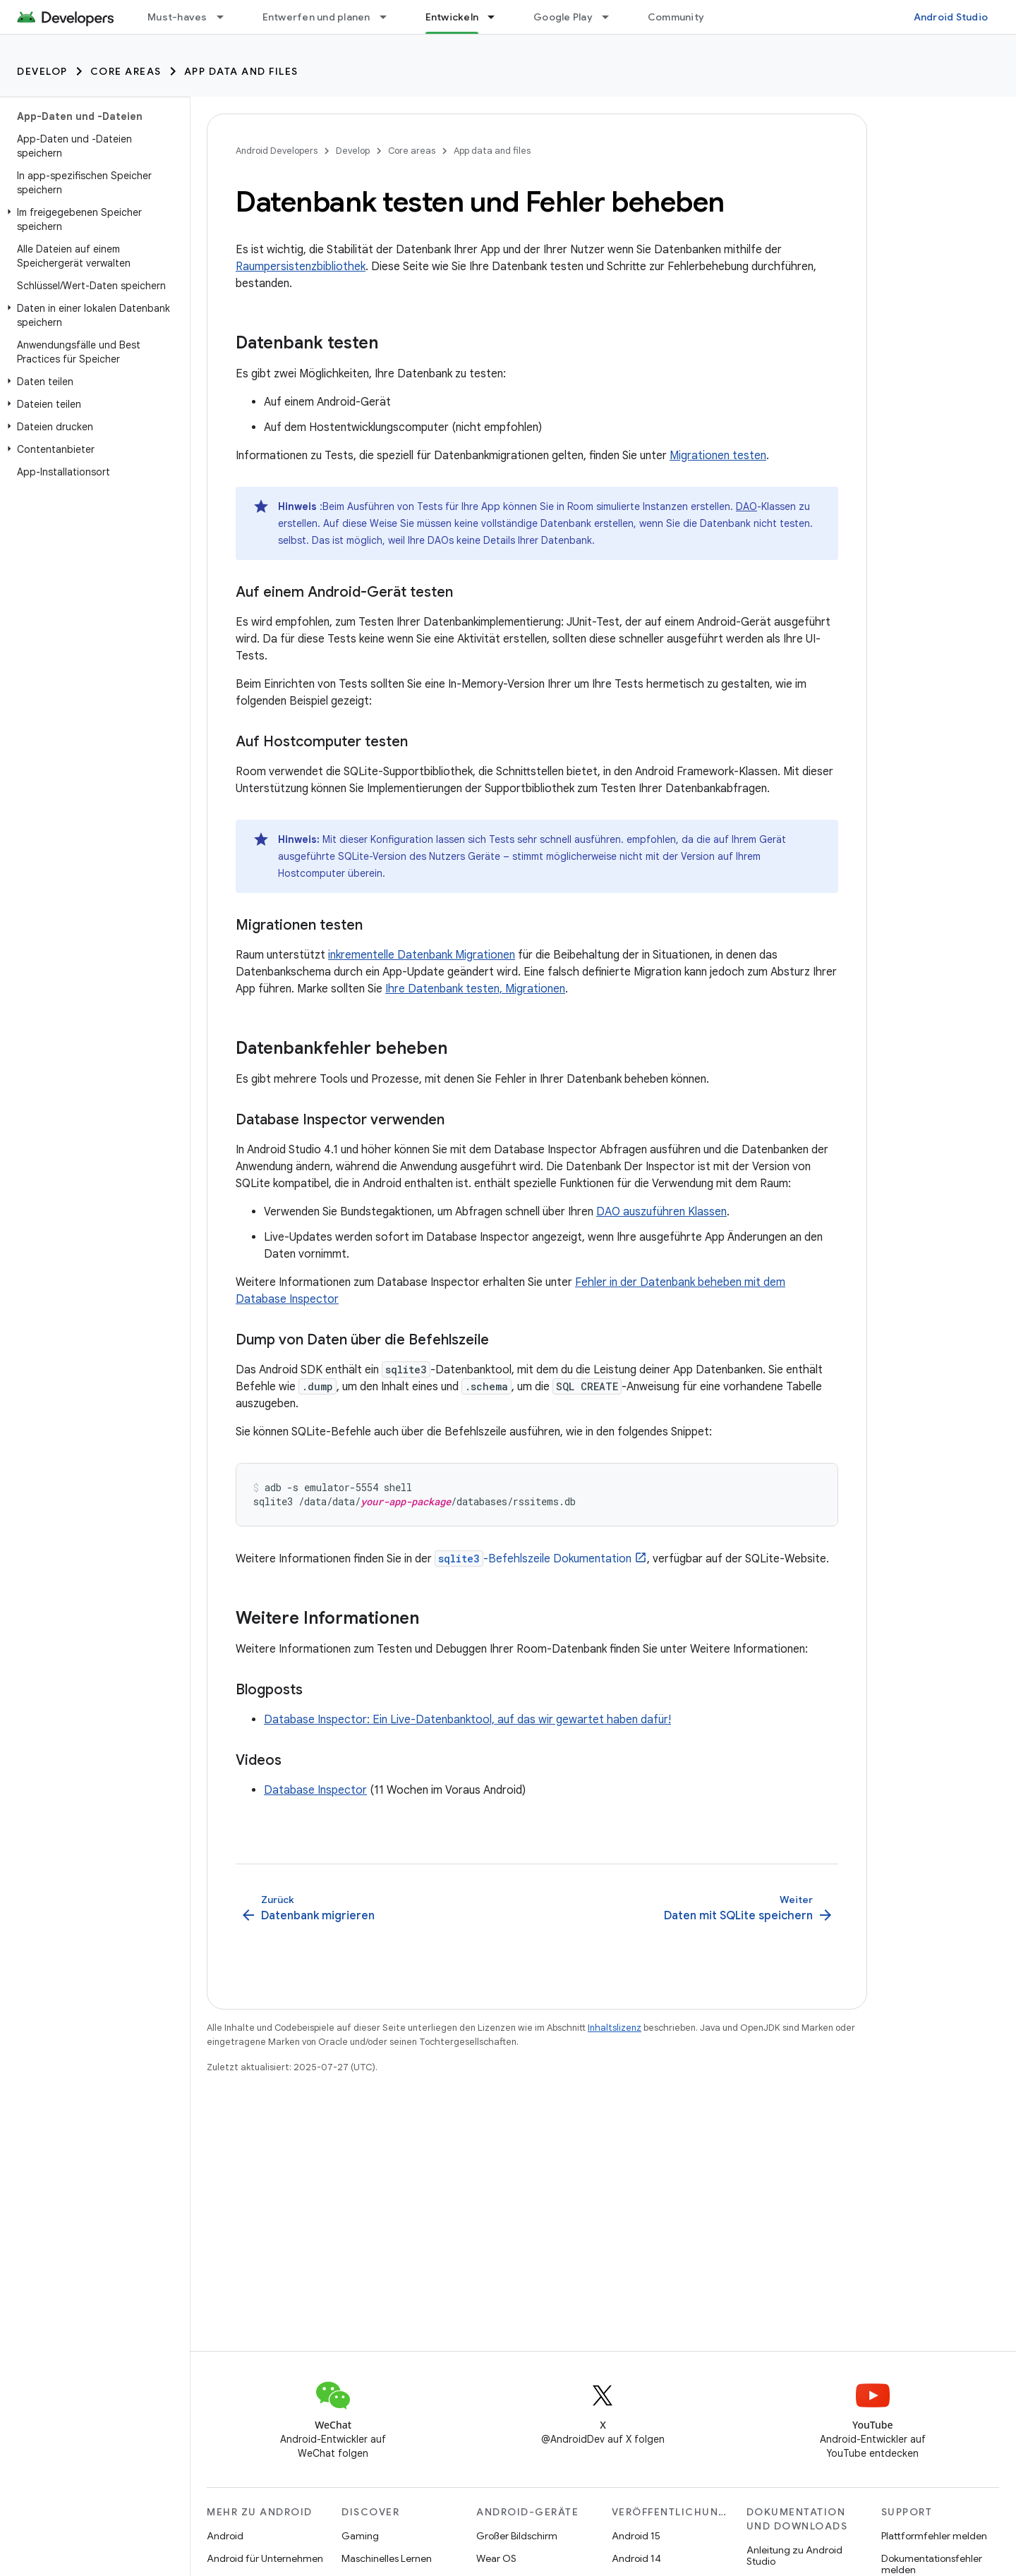  I want to click on Android Developers, so click(277, 151).